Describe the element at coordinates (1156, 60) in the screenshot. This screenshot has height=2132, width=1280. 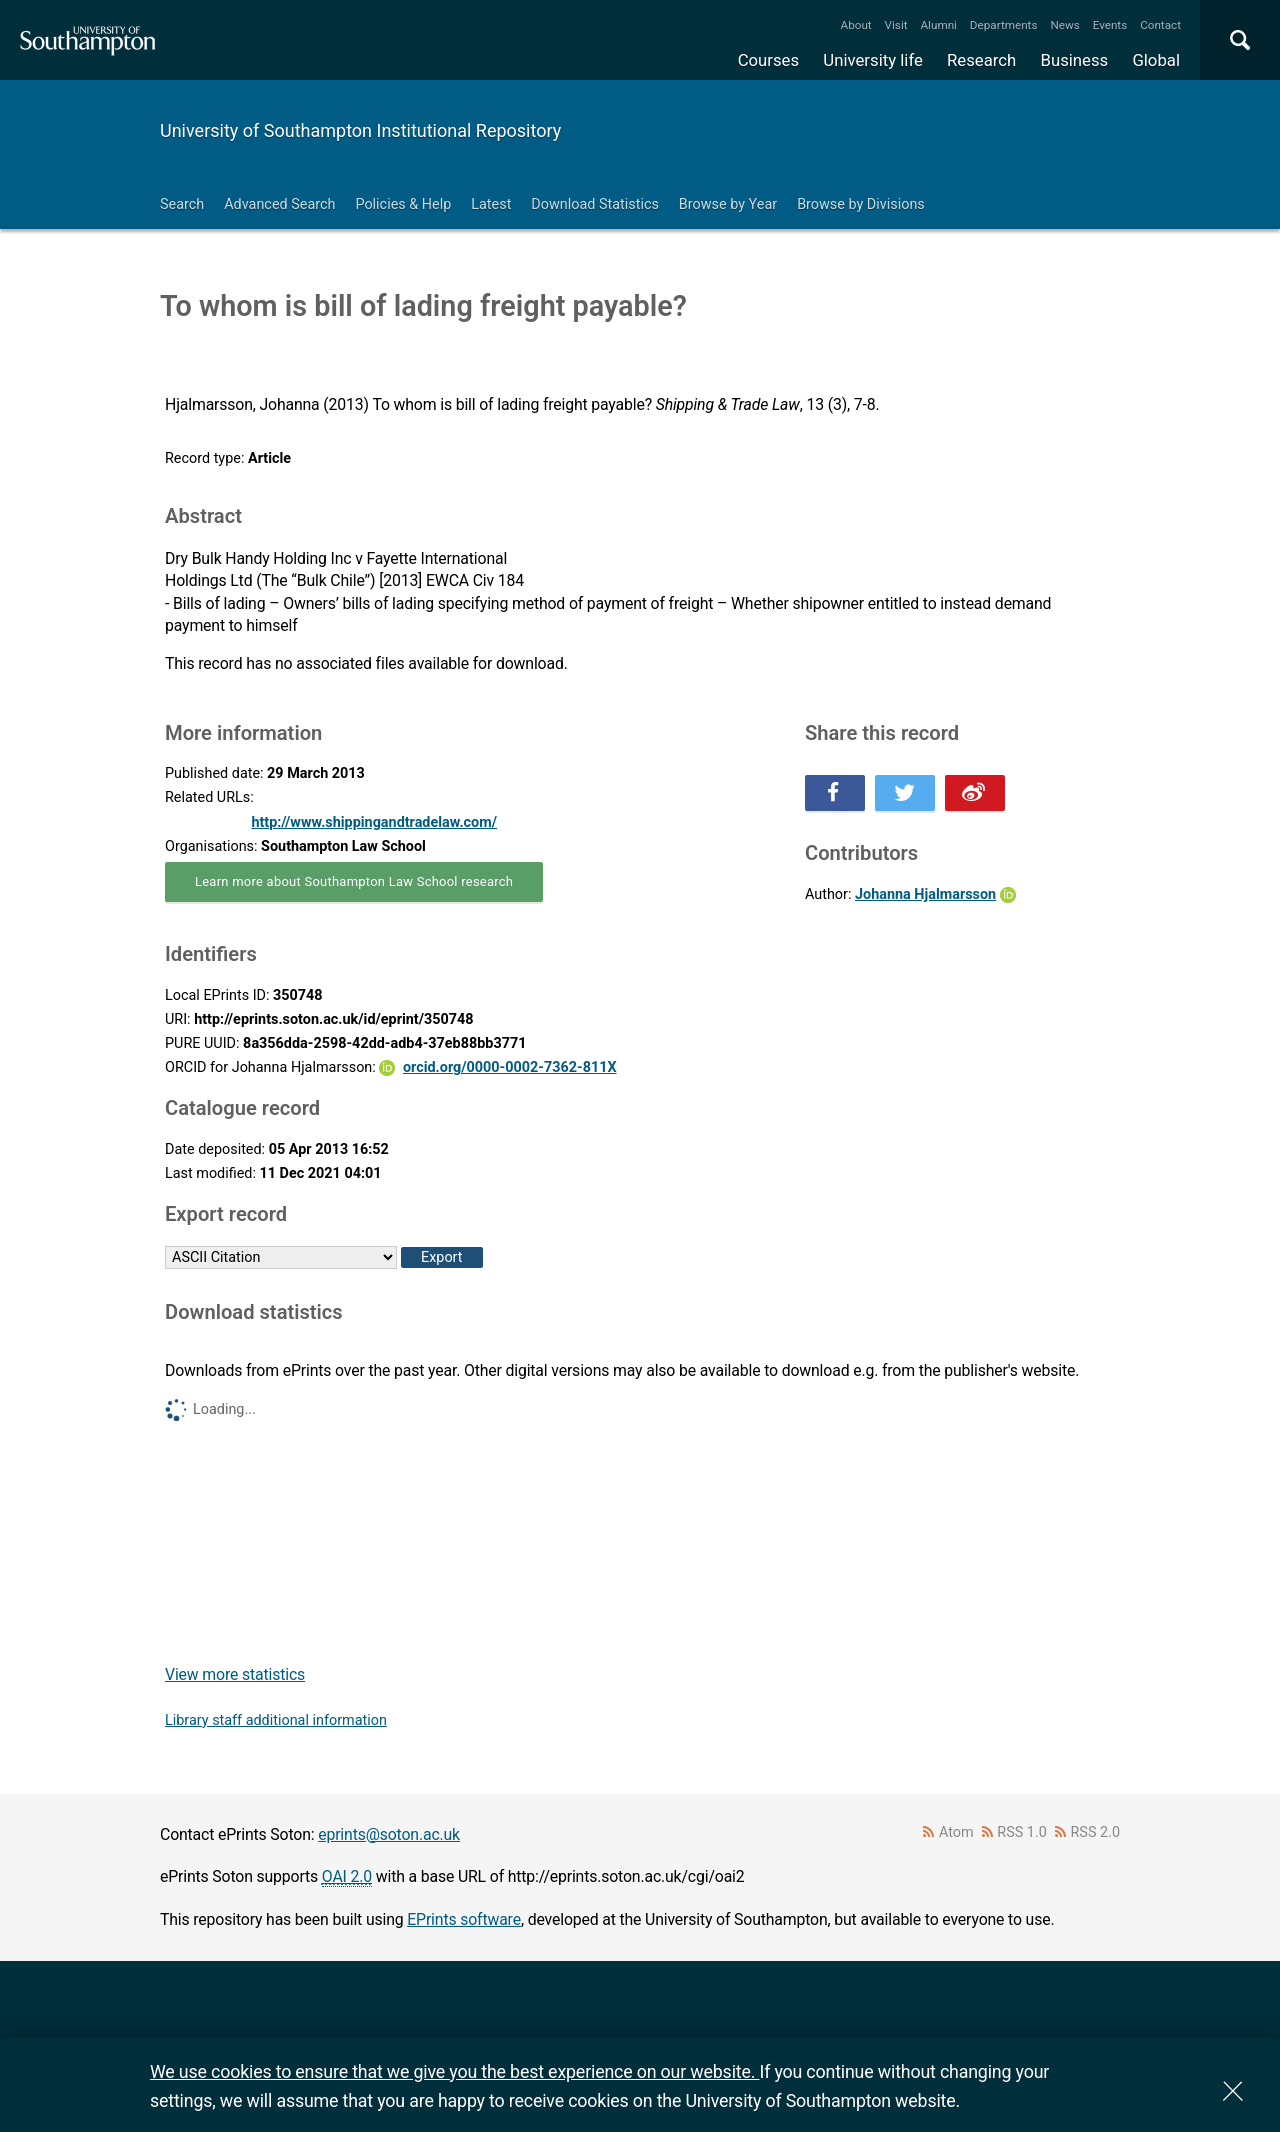
I see `Global` at that location.